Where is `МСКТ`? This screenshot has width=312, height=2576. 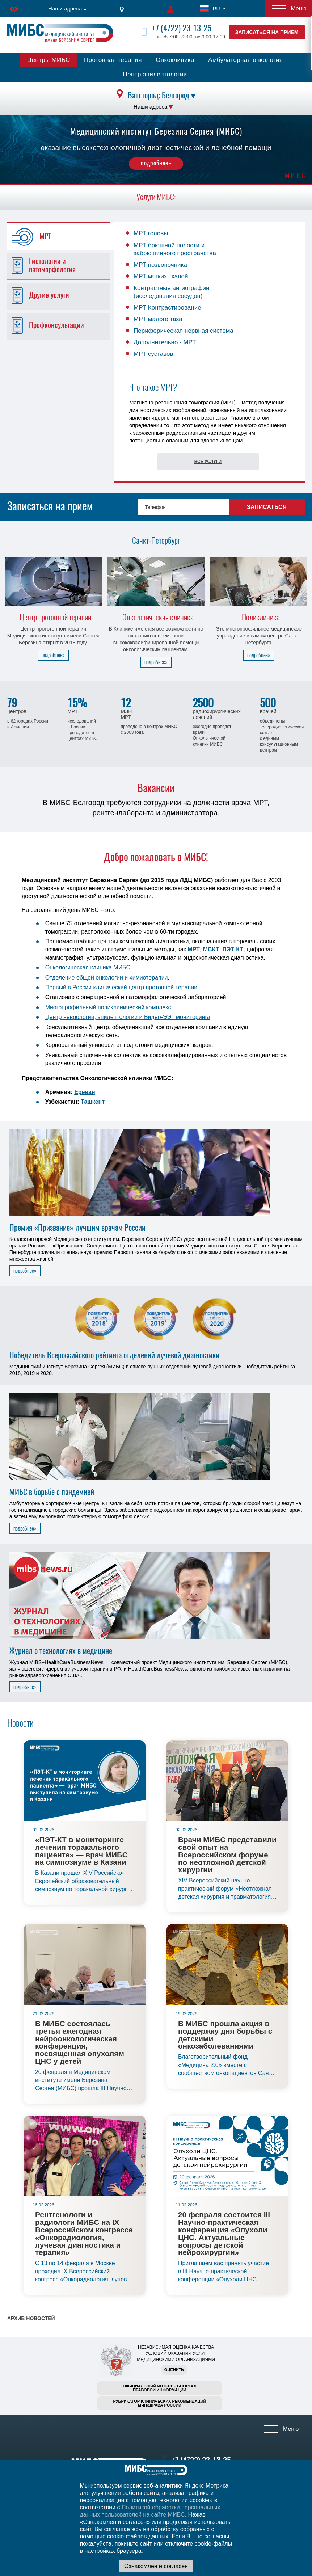 МСКТ is located at coordinates (211, 949).